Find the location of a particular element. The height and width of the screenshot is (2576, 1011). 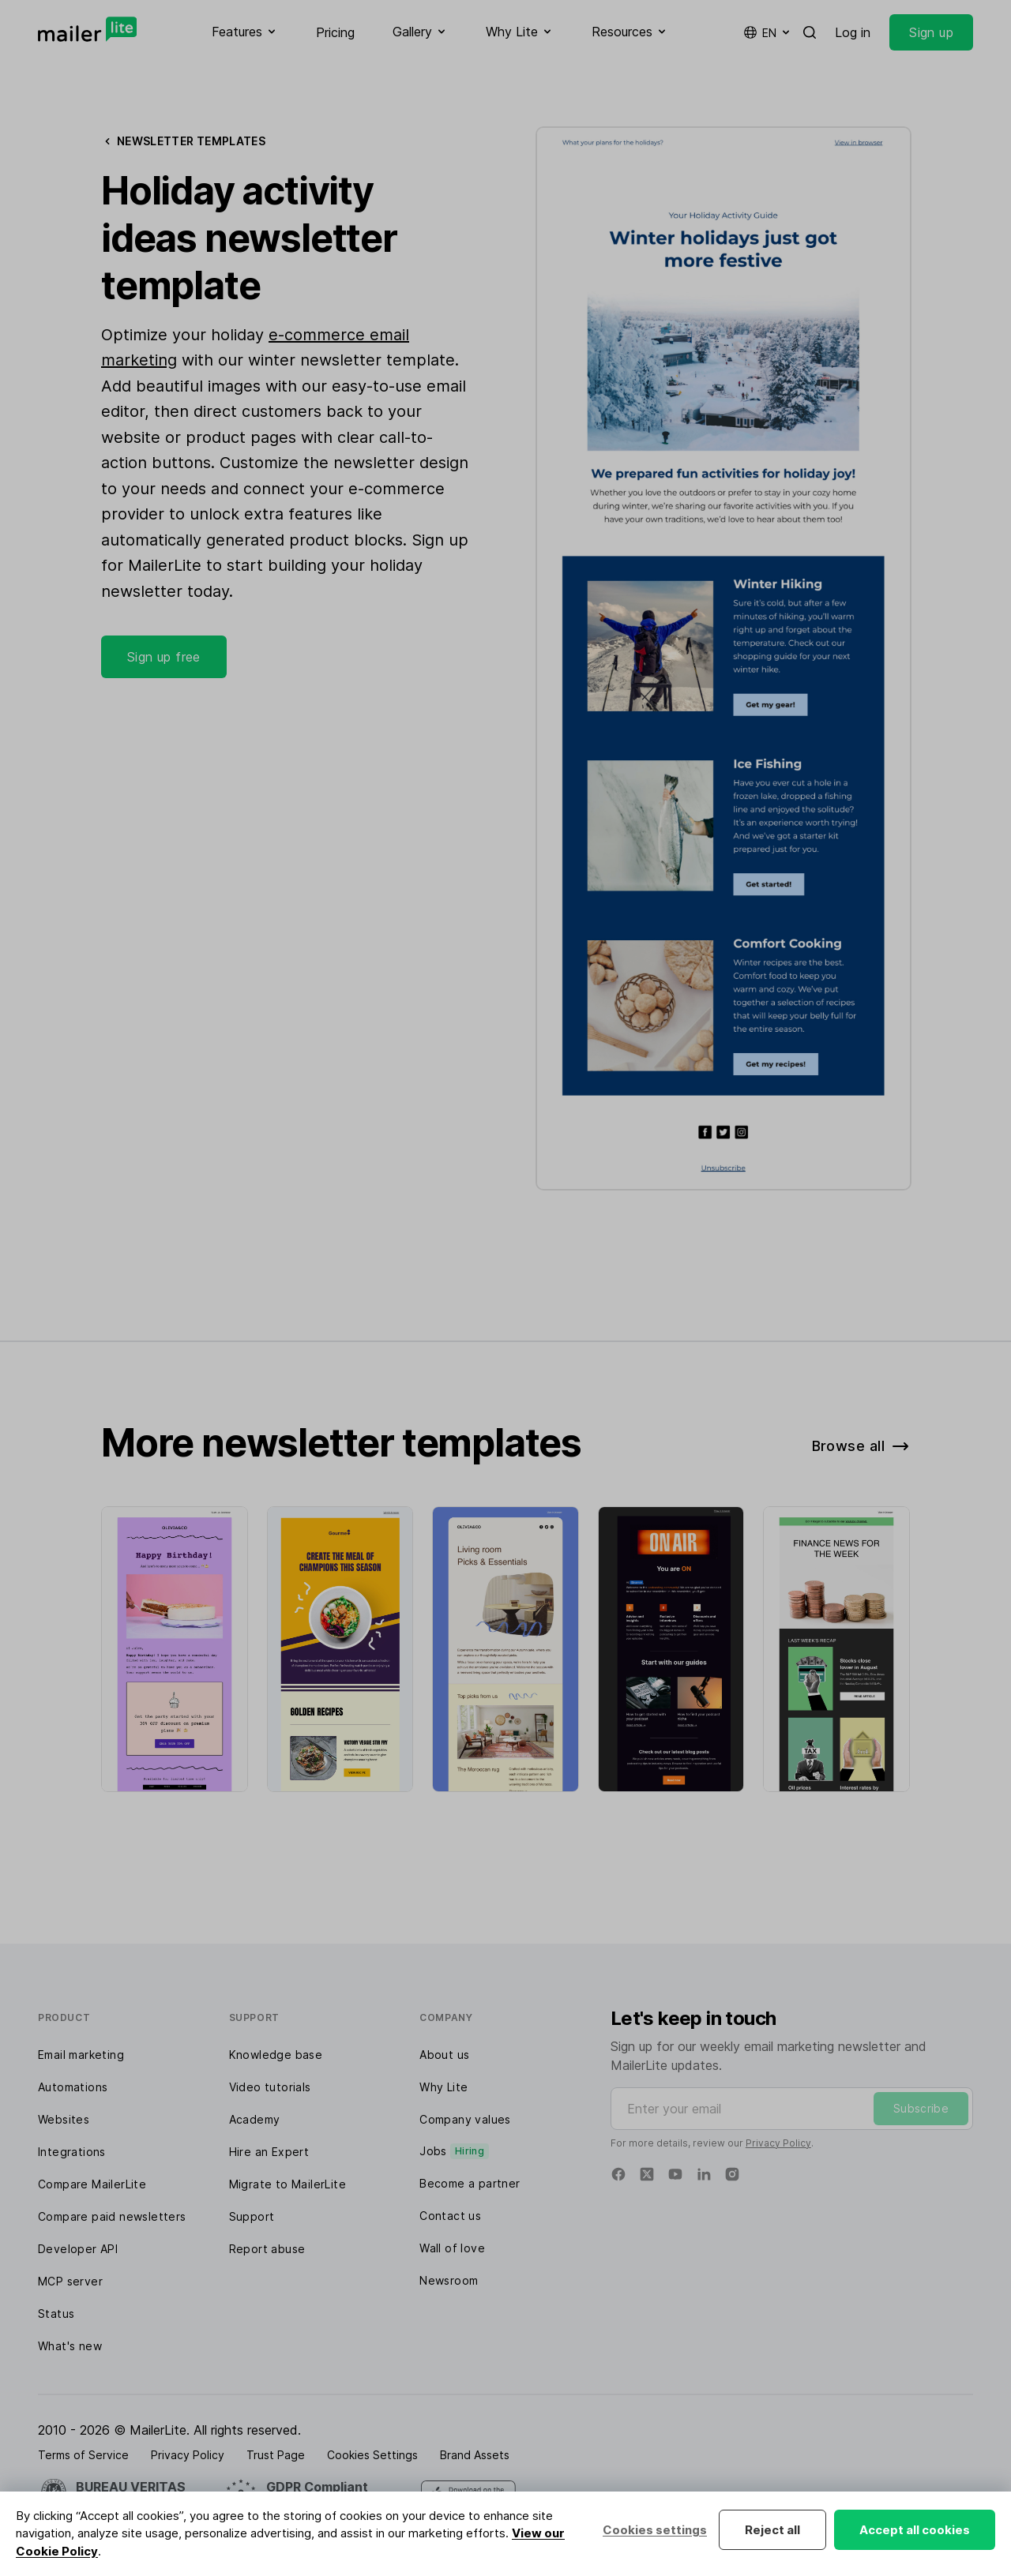

Compare paid newsletters is located at coordinates (112, 2216).